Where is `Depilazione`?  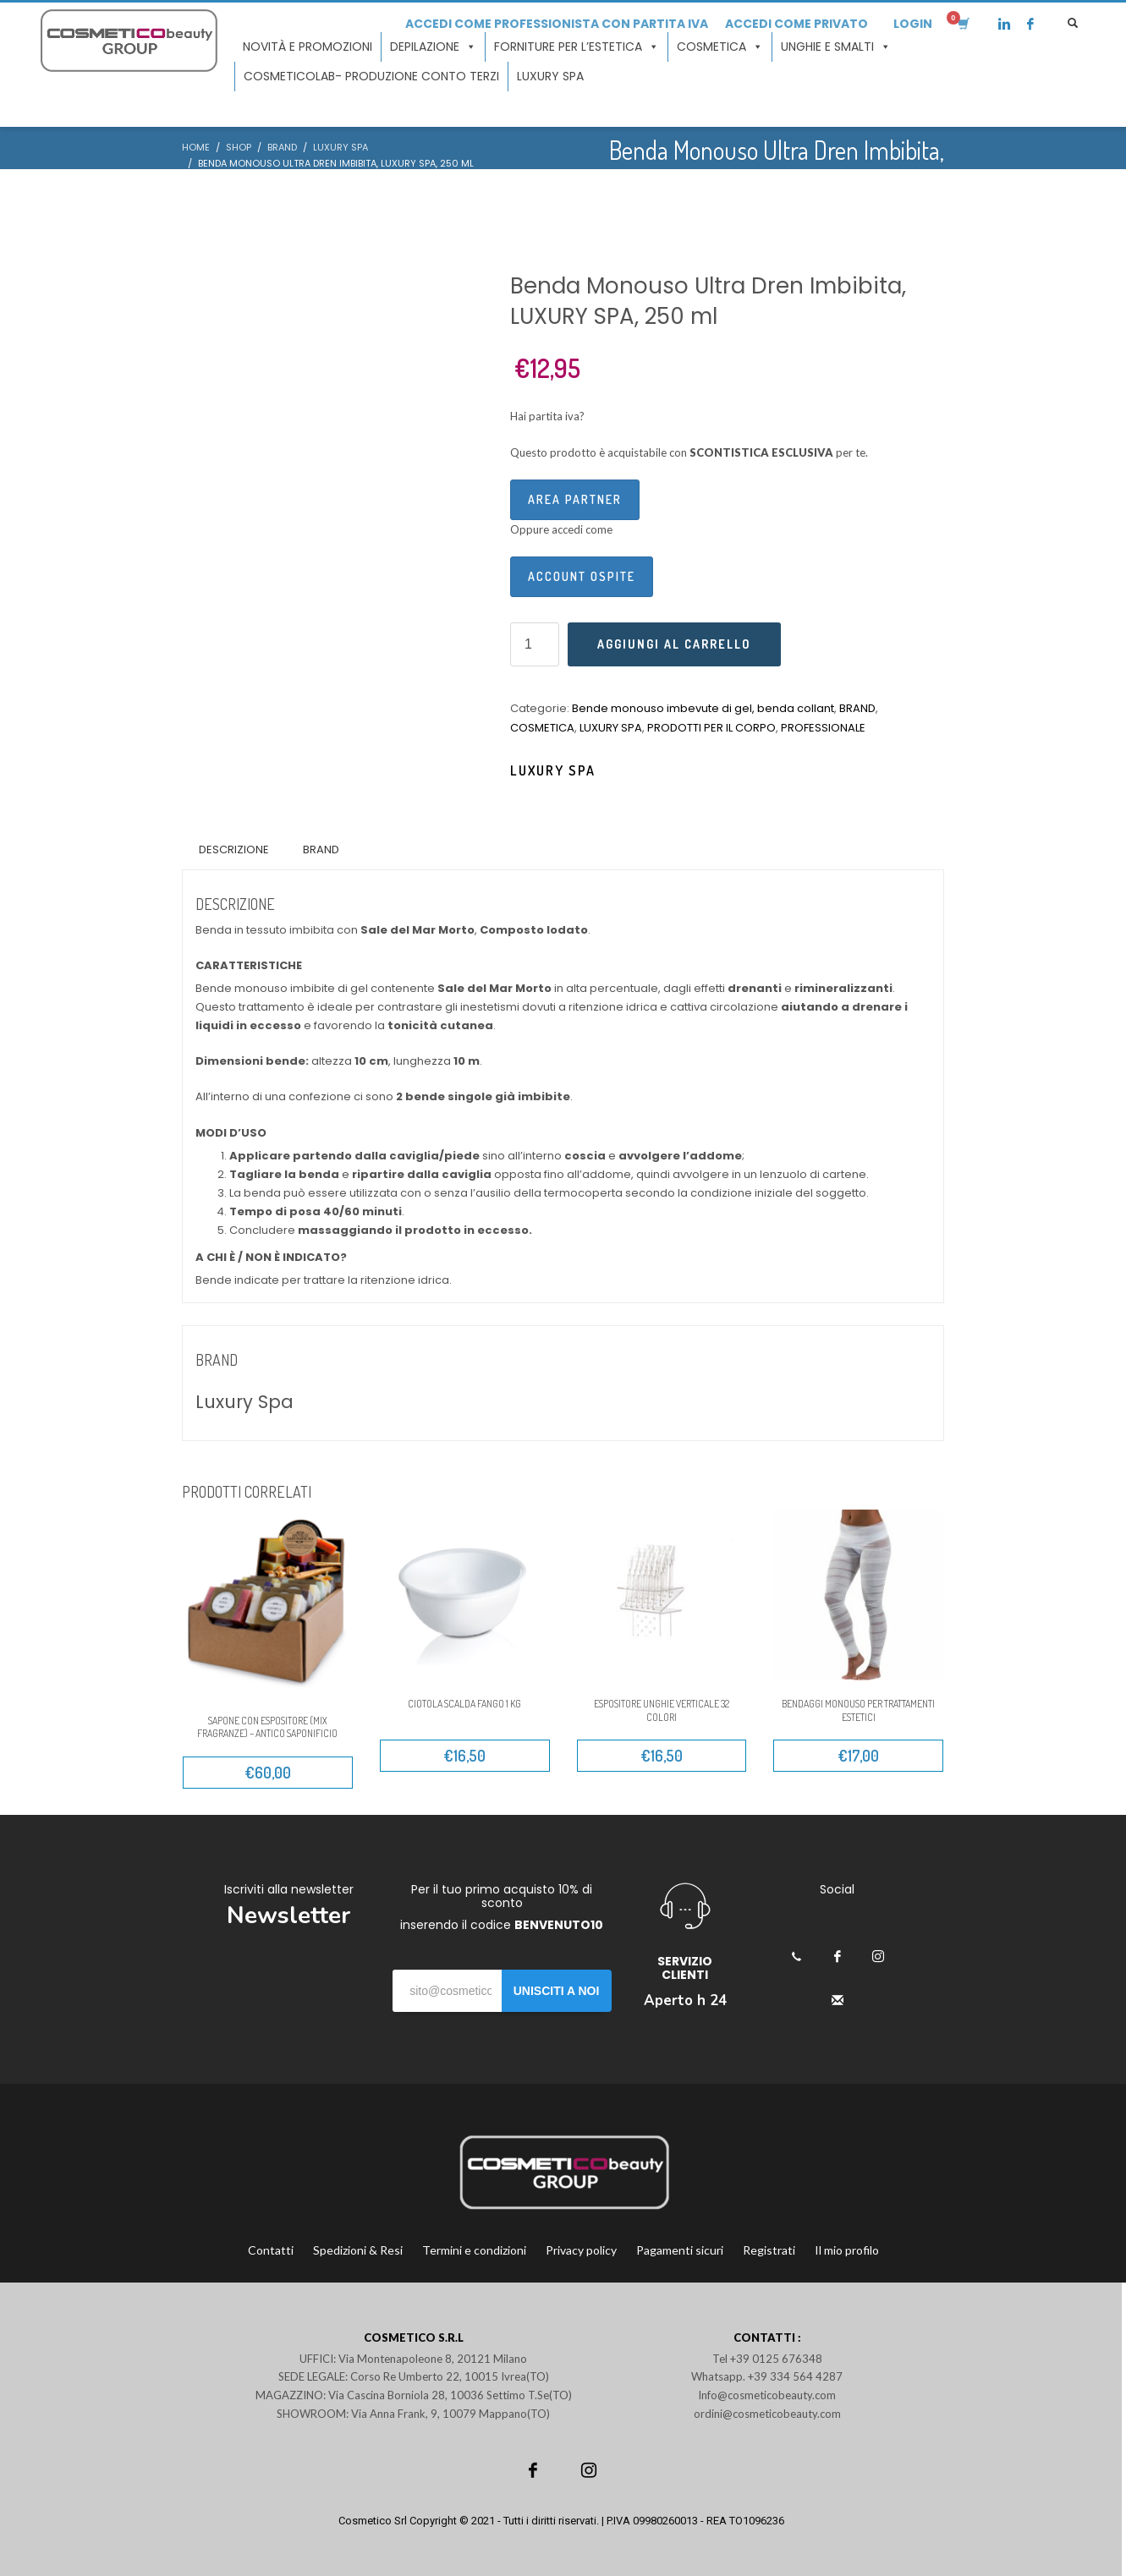
Depilazione is located at coordinates (433, 47).